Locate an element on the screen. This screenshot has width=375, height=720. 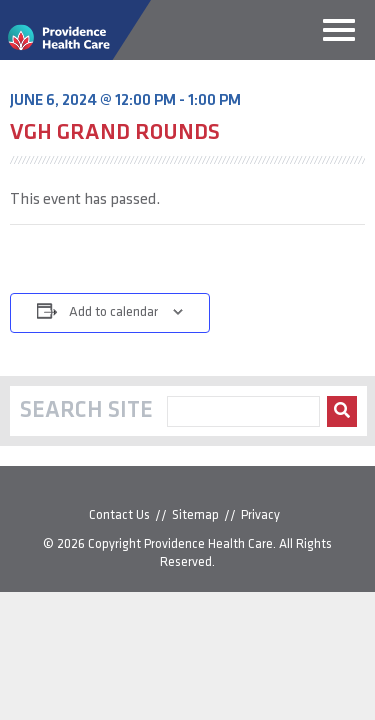
Providence Health Care is located at coordinates (208, 544).